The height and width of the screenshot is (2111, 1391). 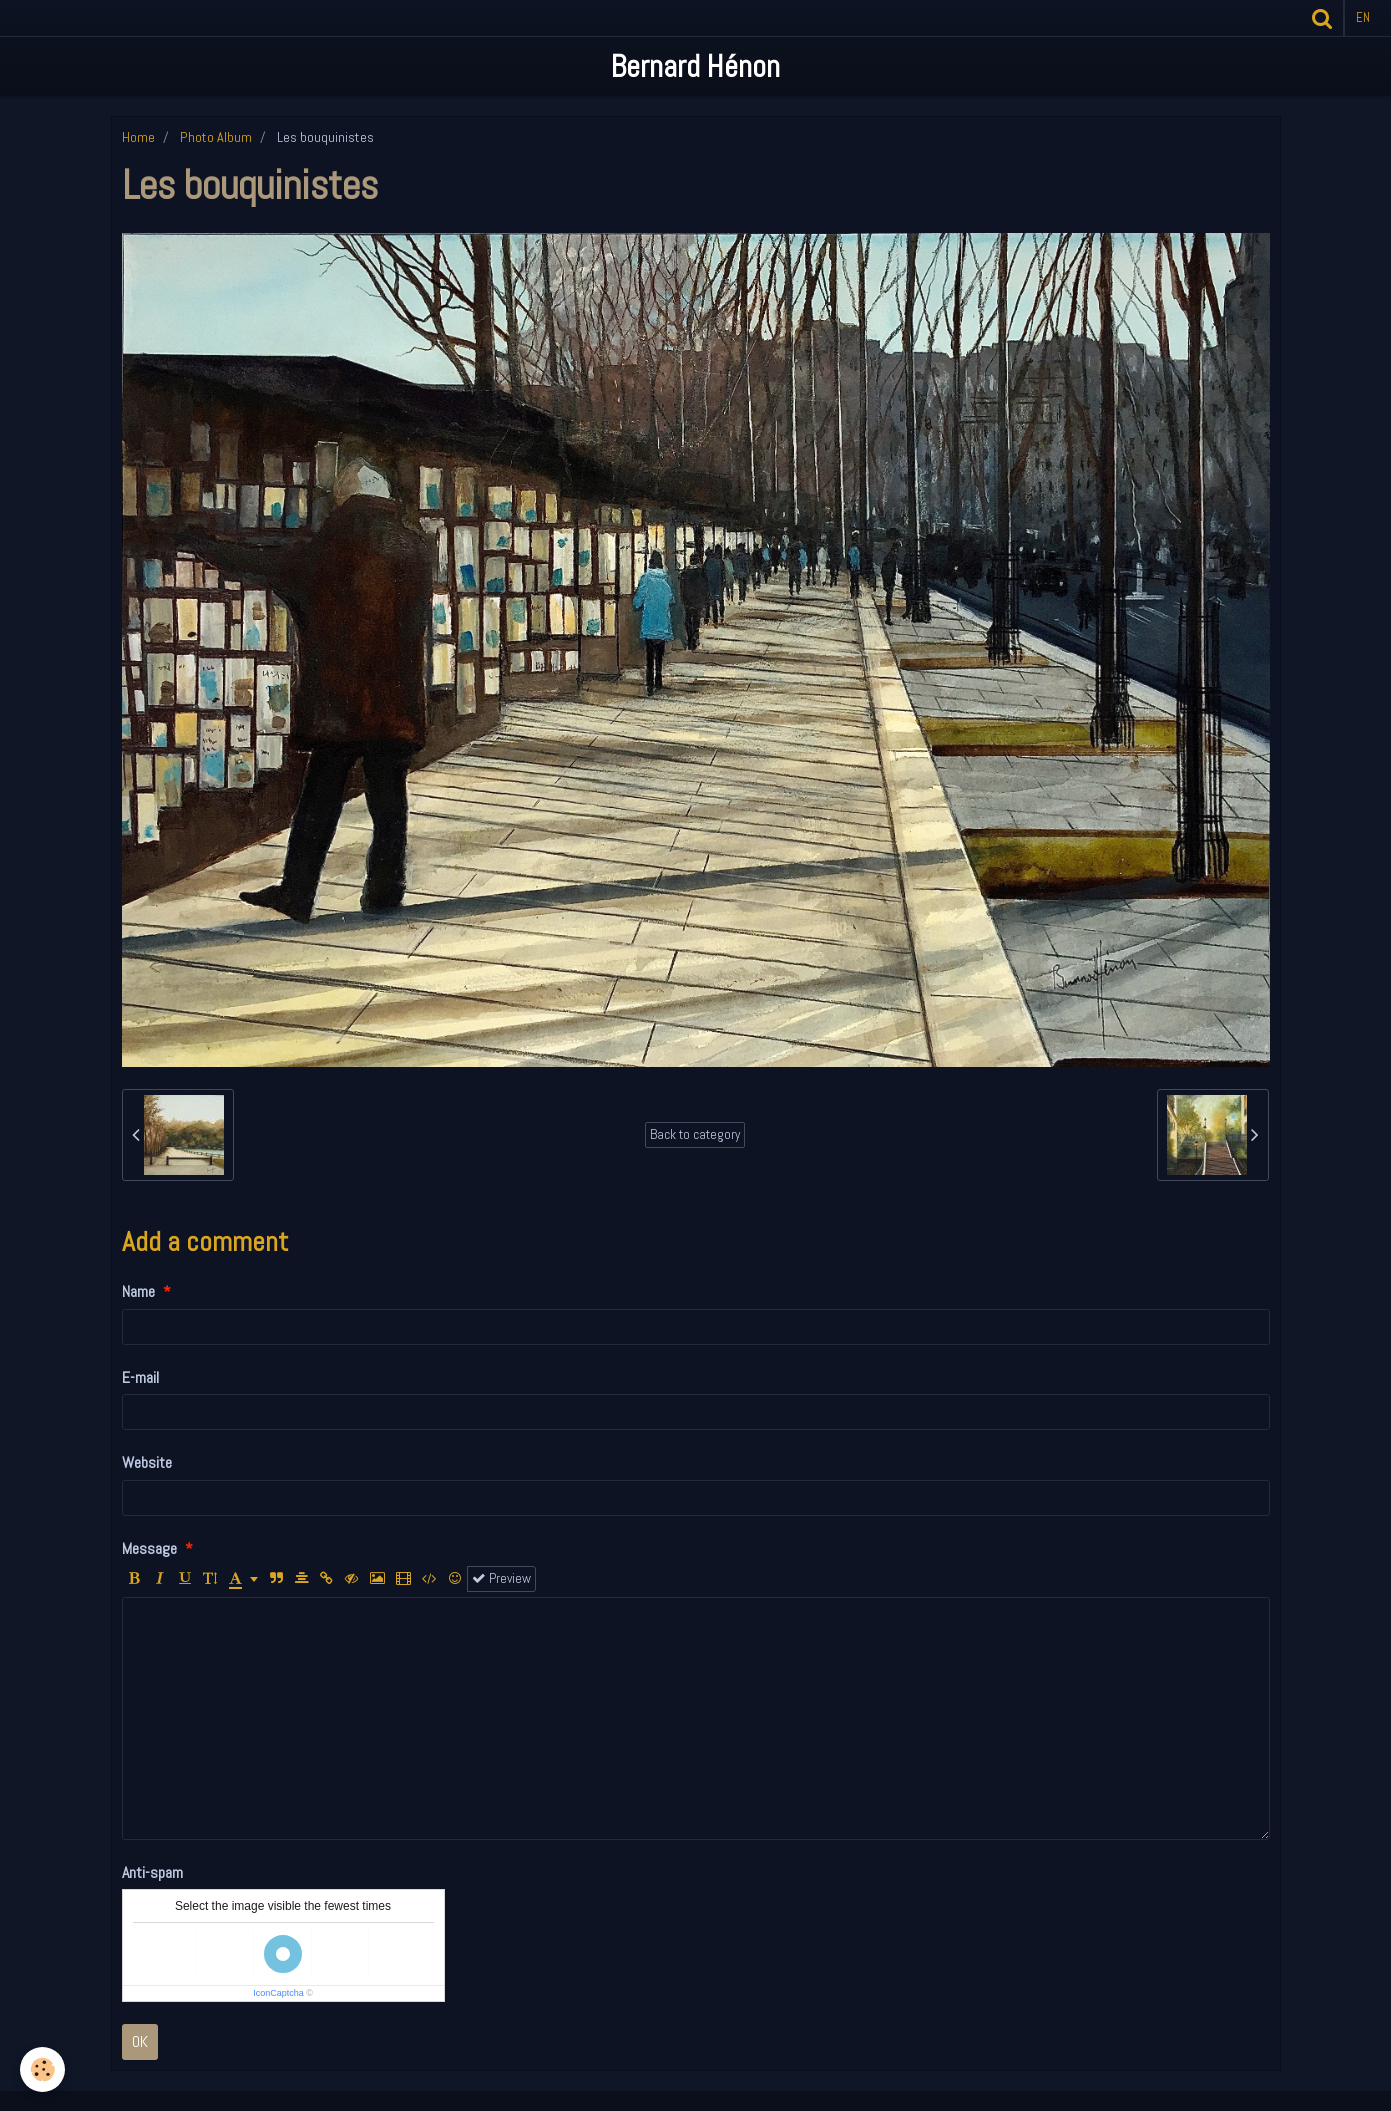 I want to click on E-mail, so click(x=140, y=1377).